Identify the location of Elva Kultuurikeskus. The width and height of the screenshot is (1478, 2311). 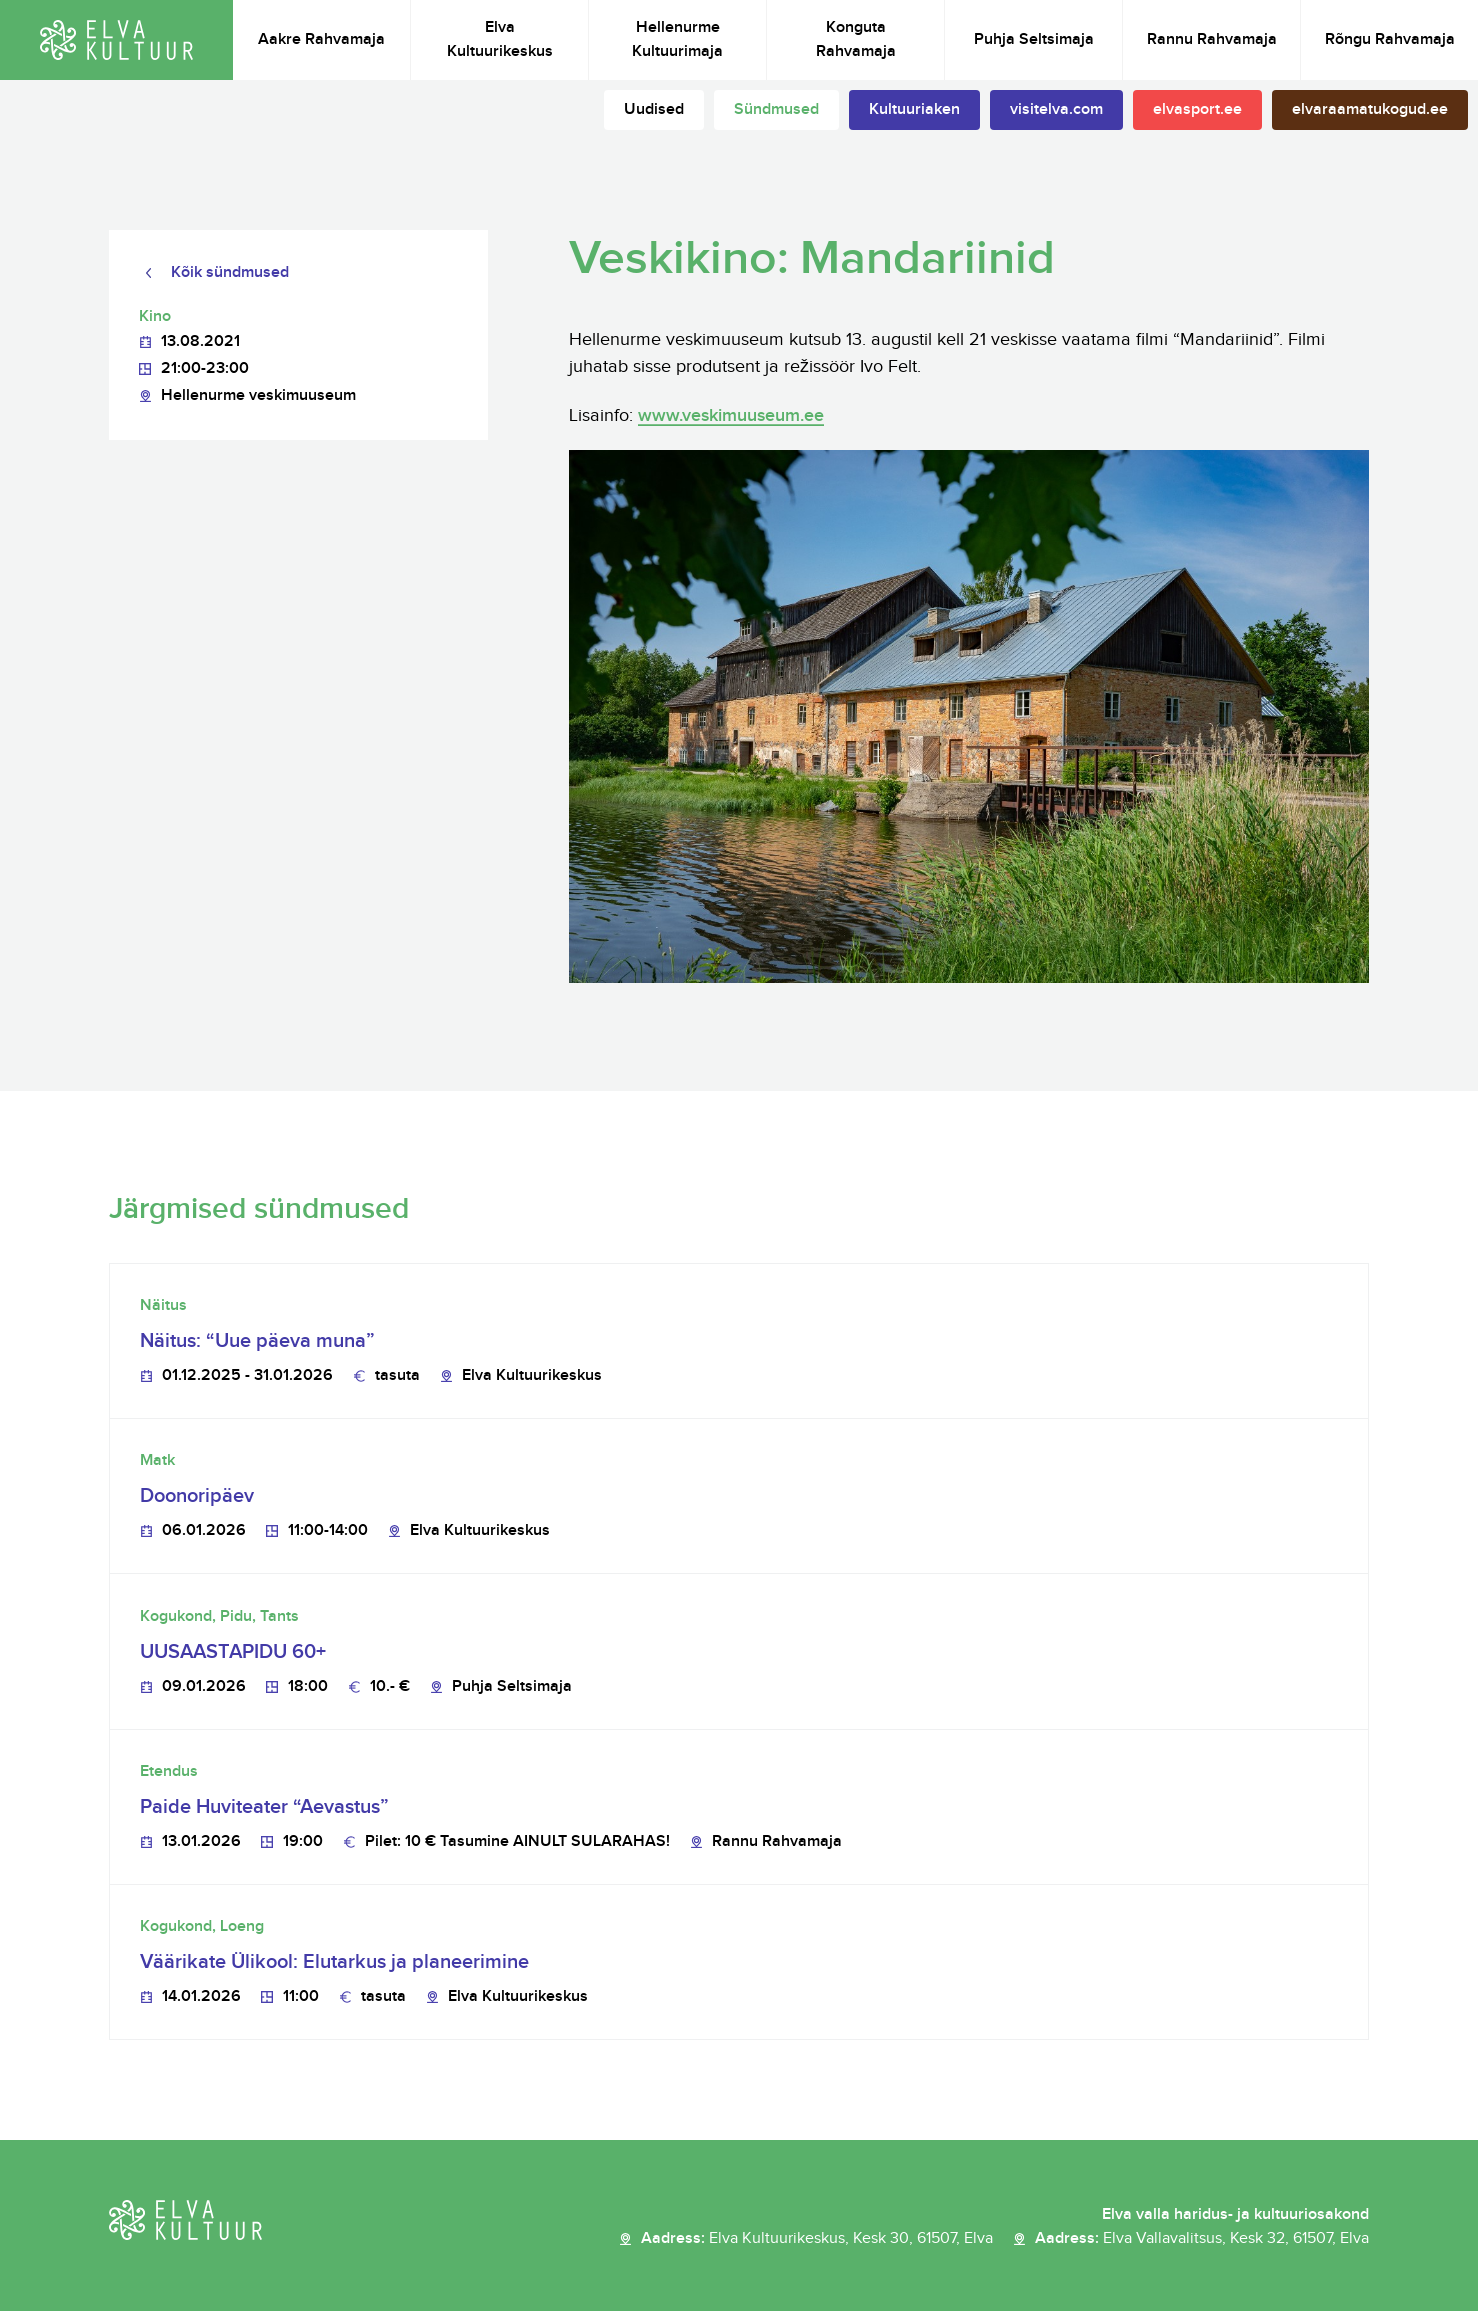
(500, 39).